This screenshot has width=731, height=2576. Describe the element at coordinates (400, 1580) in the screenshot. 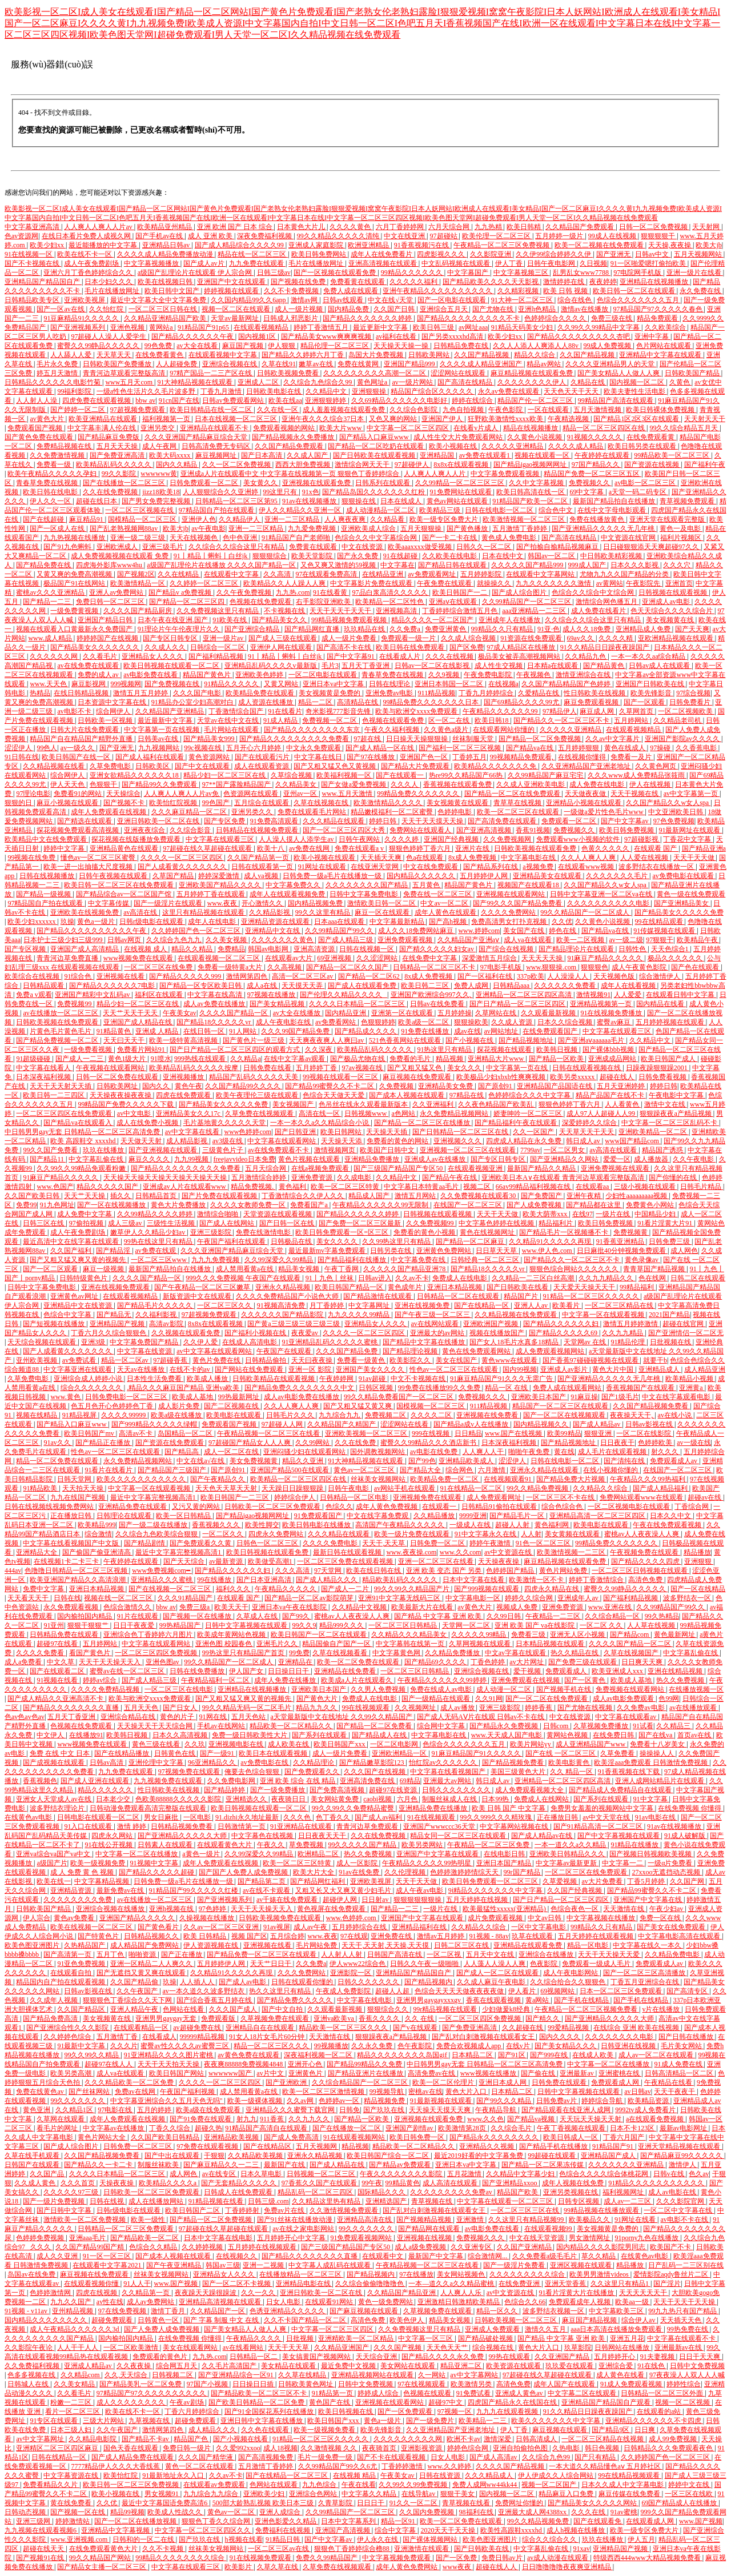

I see `精品欧美乱码久久久久久` at that location.